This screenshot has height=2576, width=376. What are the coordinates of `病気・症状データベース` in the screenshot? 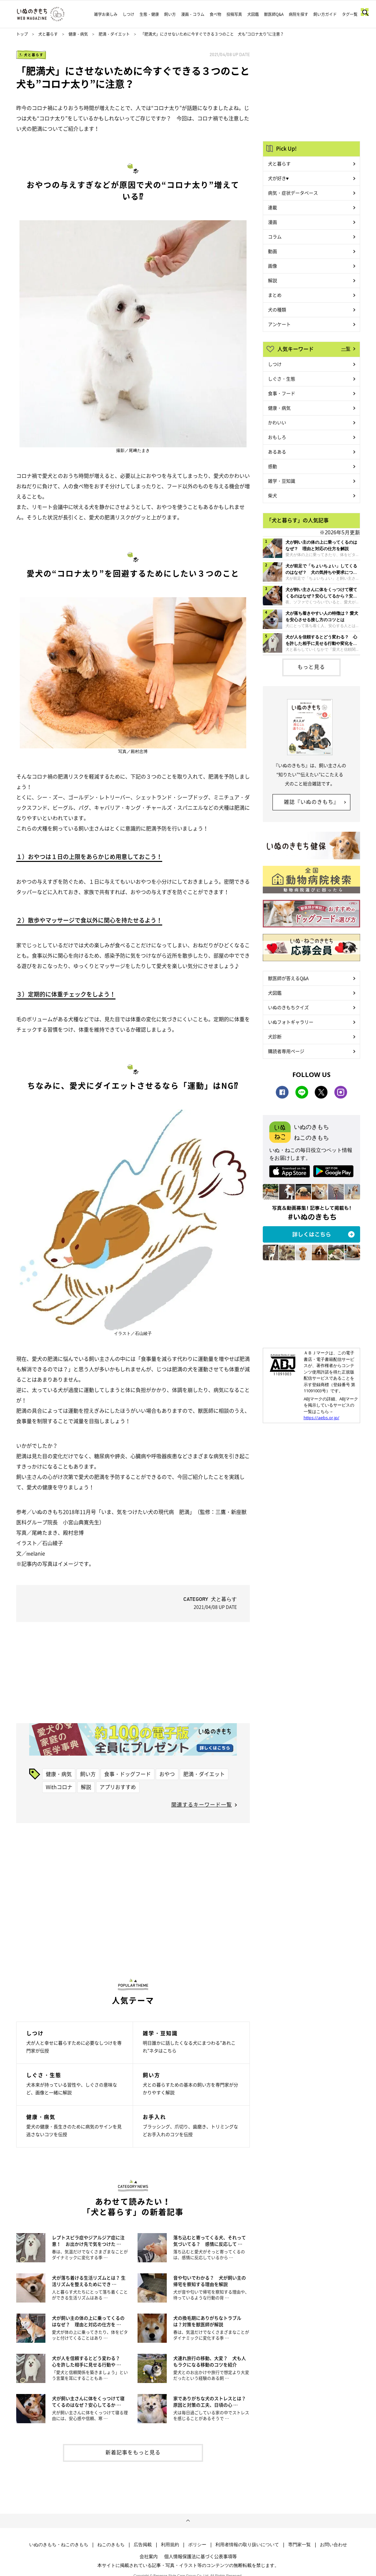 It's located at (293, 192).